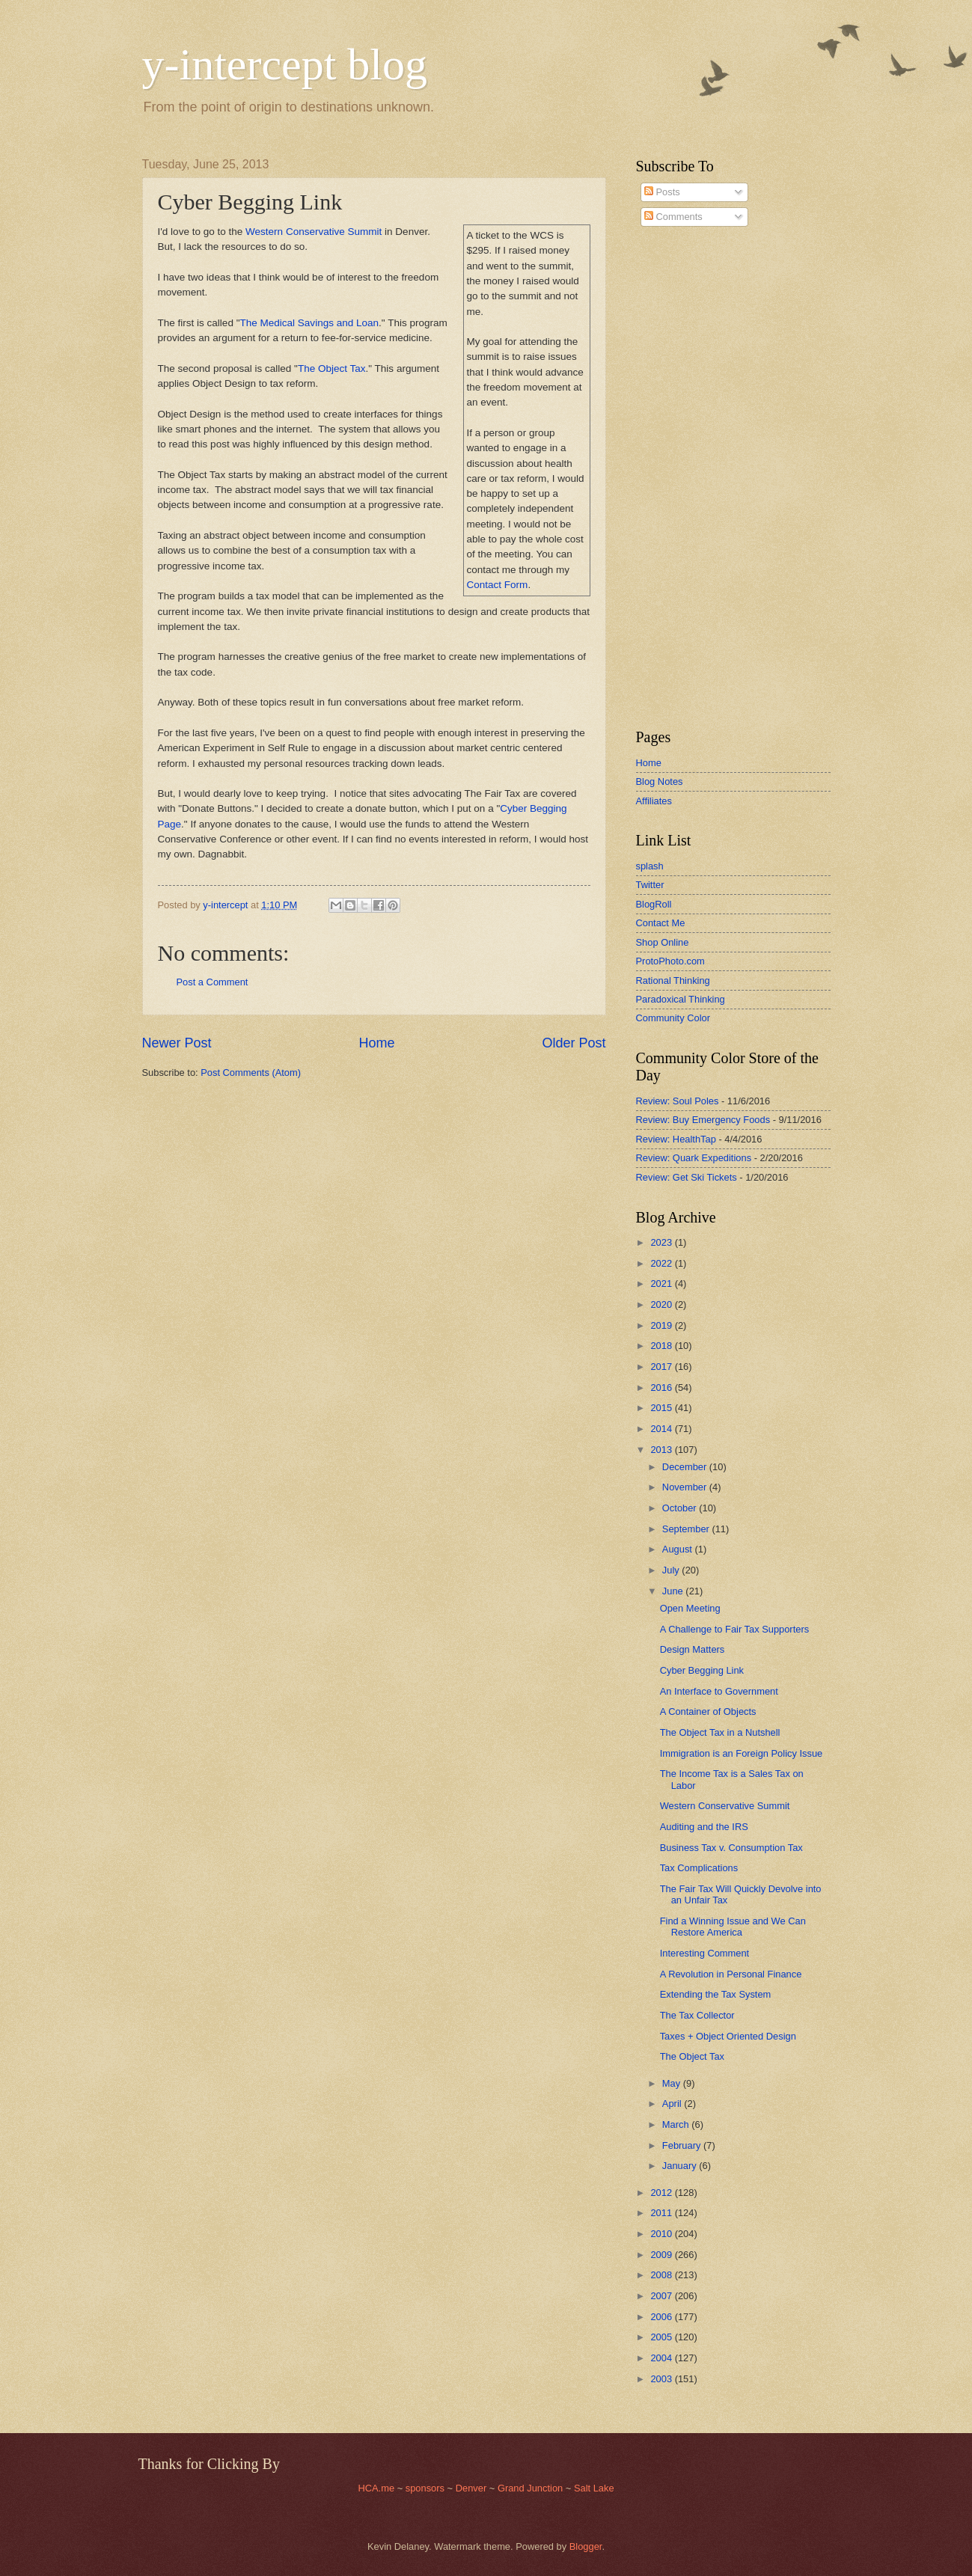 This screenshot has height=2576, width=972. I want to click on Comments, so click(673, 216).